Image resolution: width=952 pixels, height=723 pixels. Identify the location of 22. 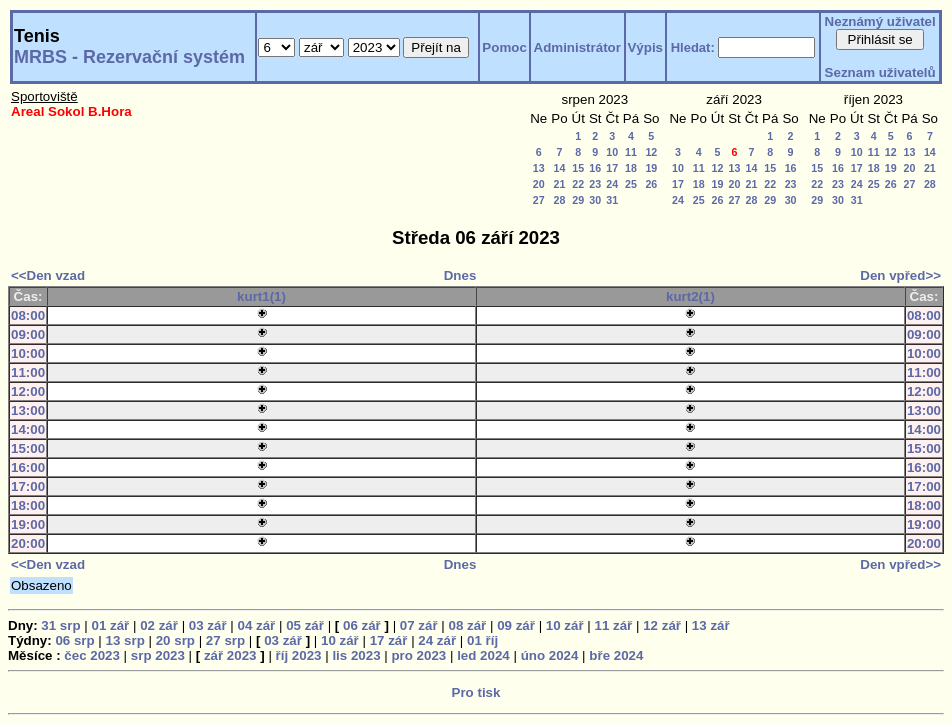
(578, 184).